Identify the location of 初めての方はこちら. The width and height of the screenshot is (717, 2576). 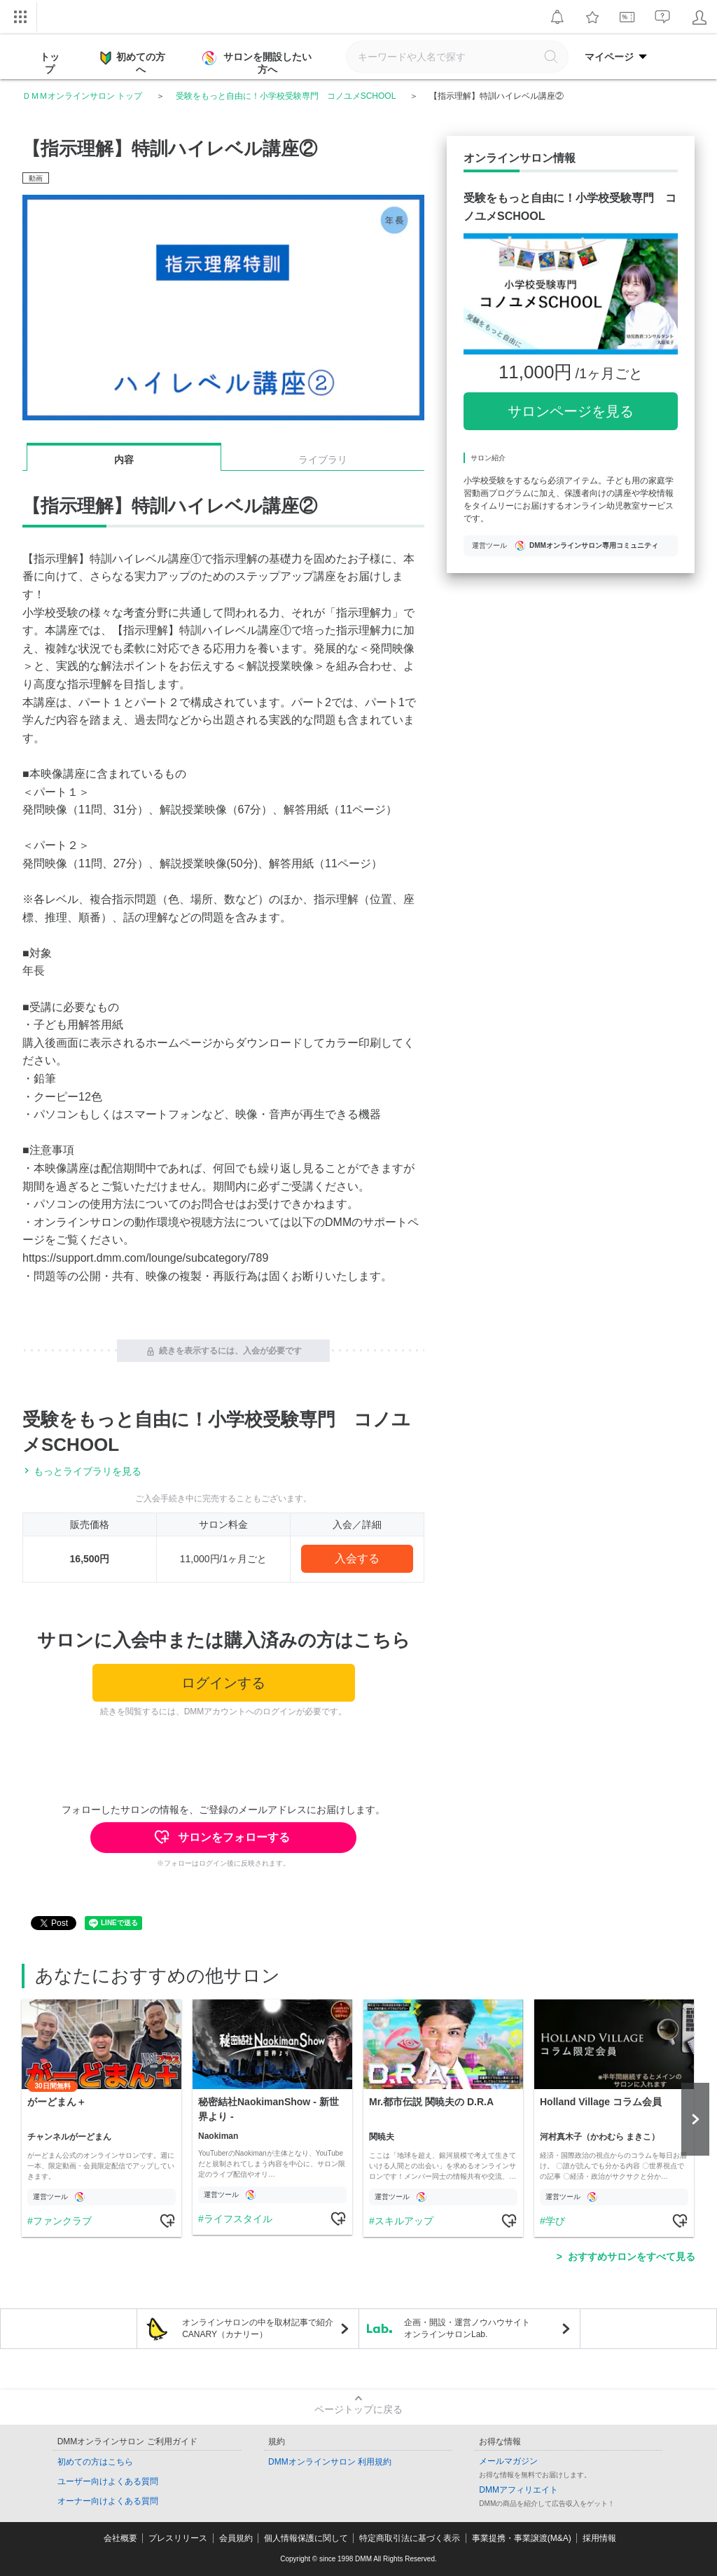
(95, 2462).